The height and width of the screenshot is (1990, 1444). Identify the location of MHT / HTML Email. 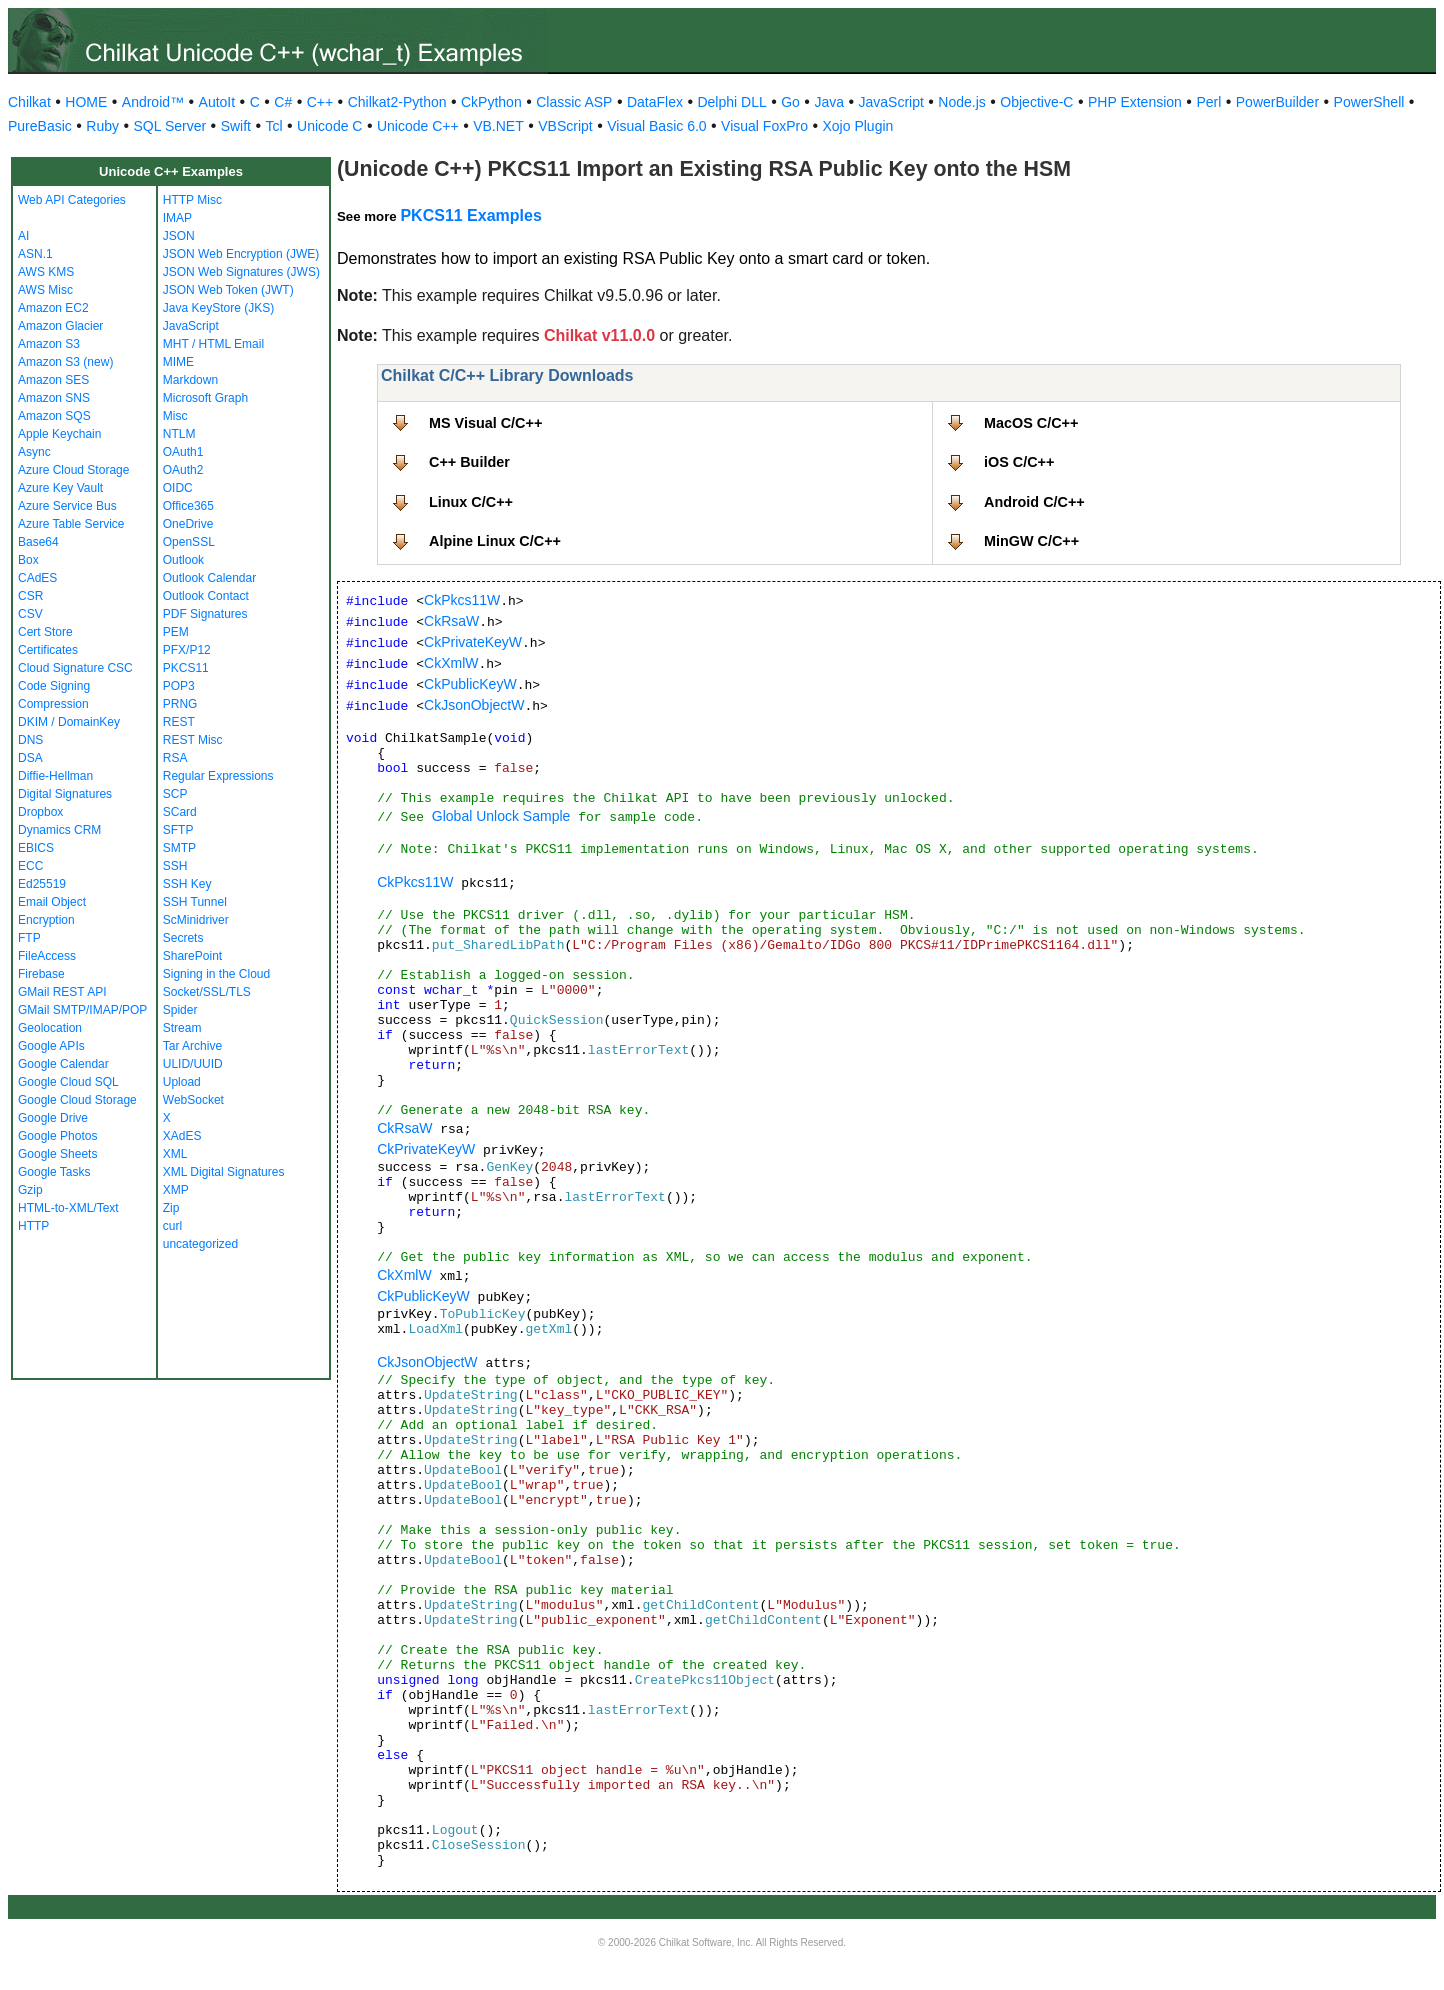
(213, 344).